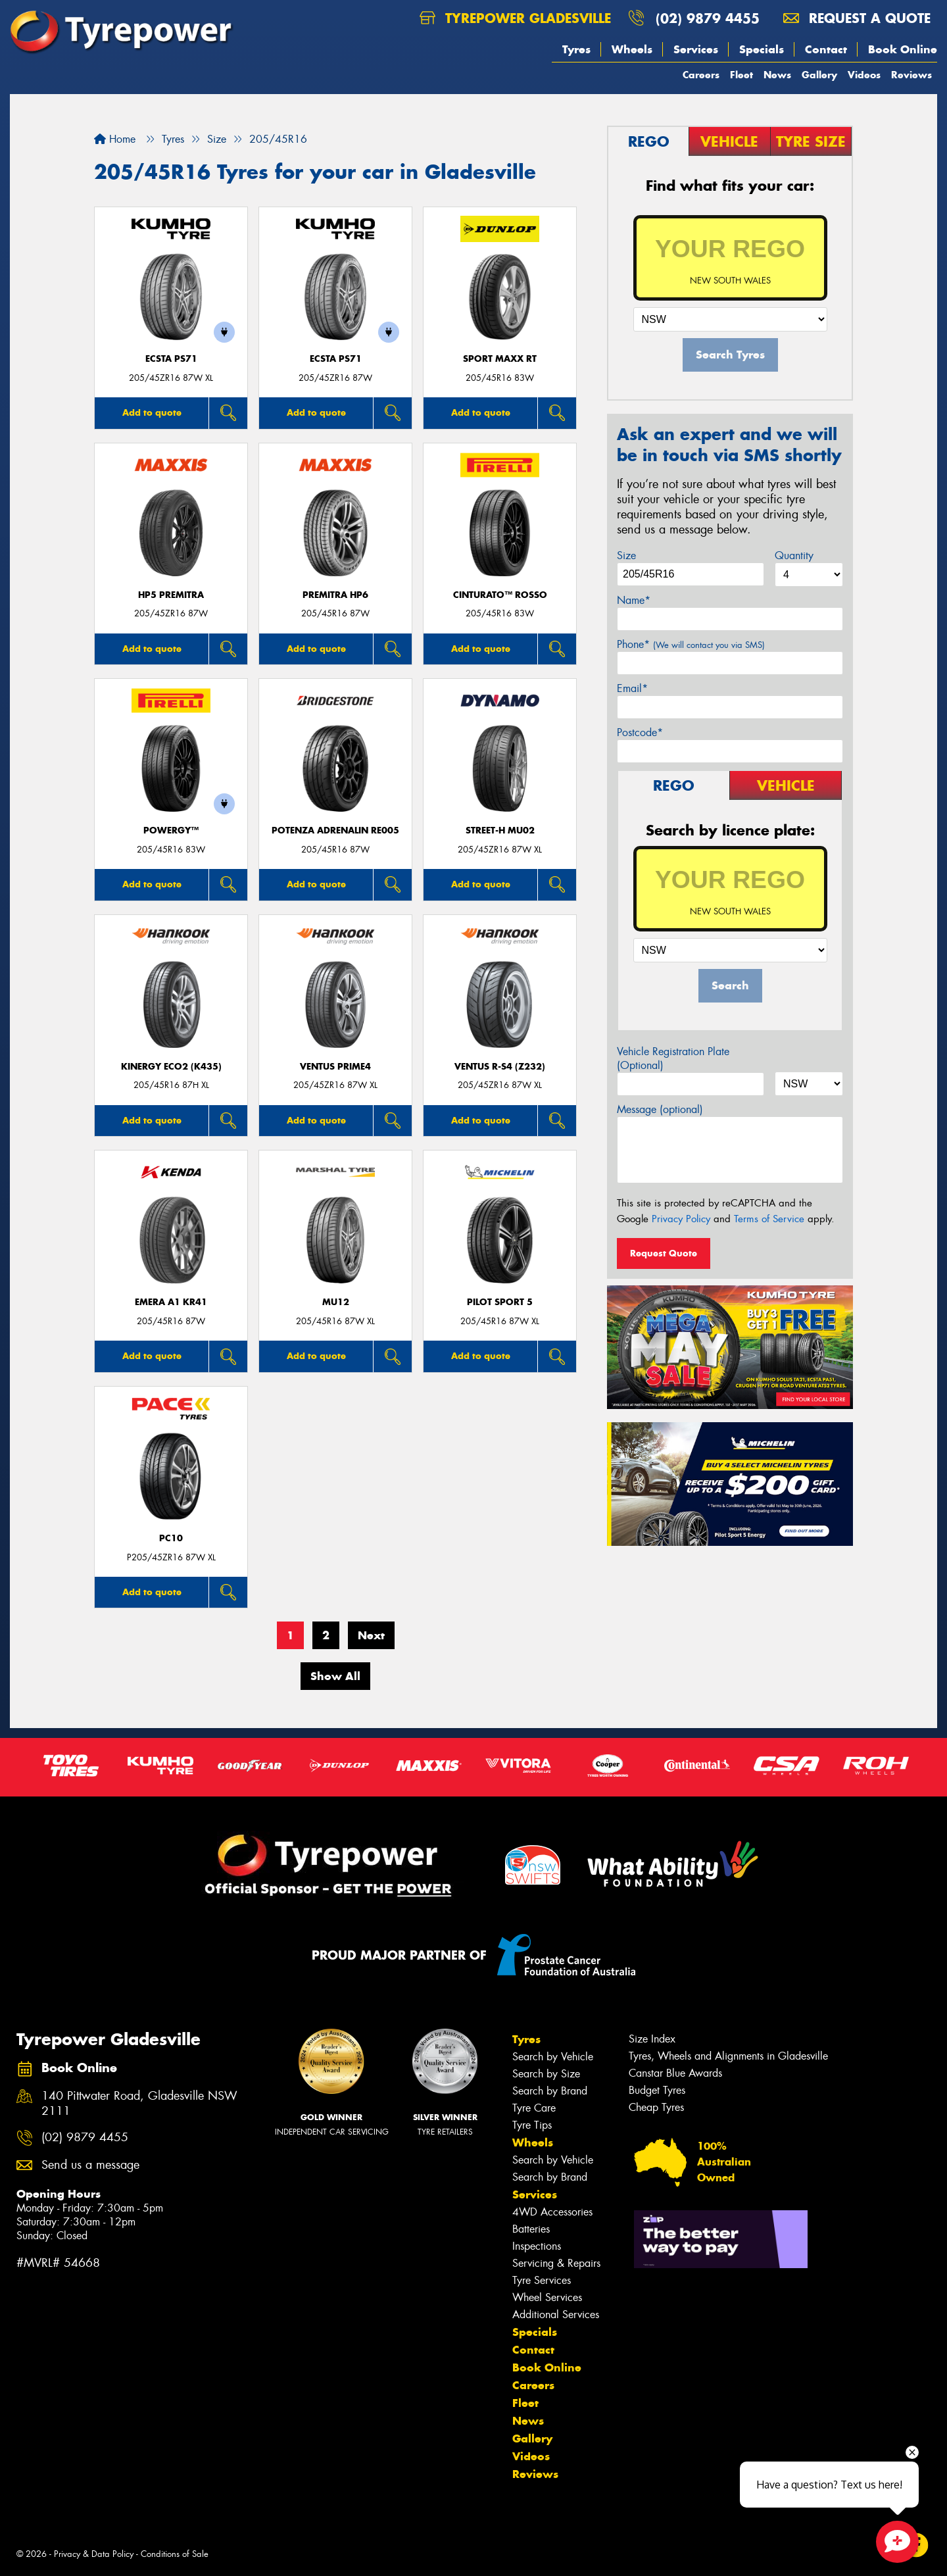 Image resolution: width=947 pixels, height=2576 pixels. Describe the element at coordinates (500, 830) in the screenshot. I see `STREET-H MU02` at that location.